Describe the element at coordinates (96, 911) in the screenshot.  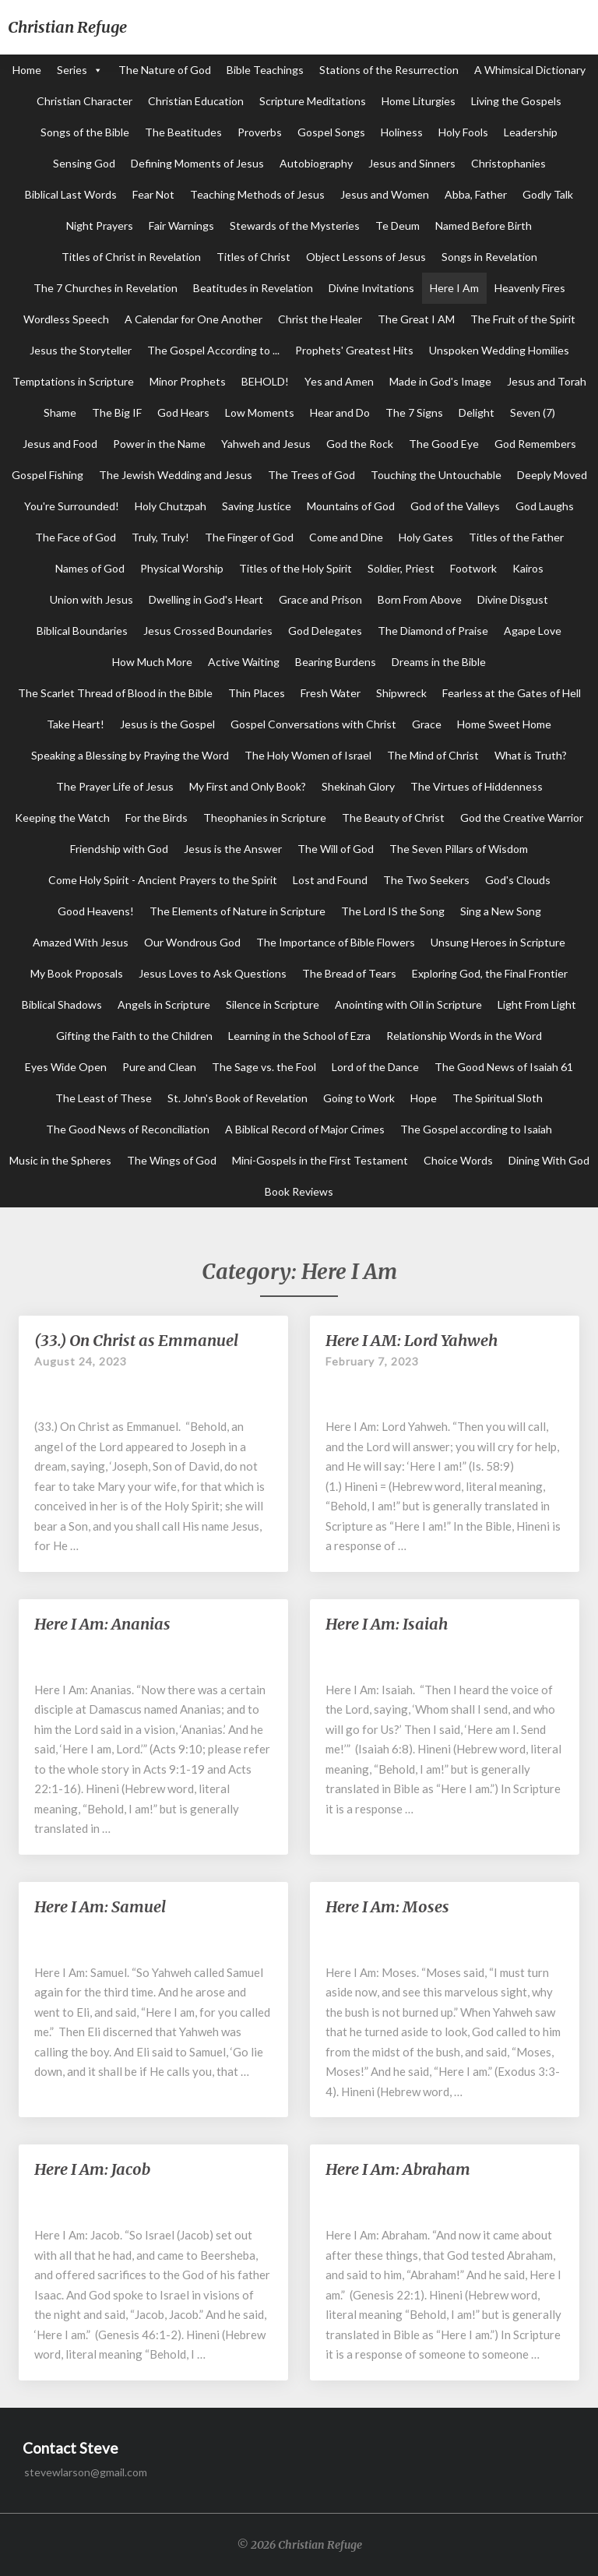
I see `Good Heavens!` at that location.